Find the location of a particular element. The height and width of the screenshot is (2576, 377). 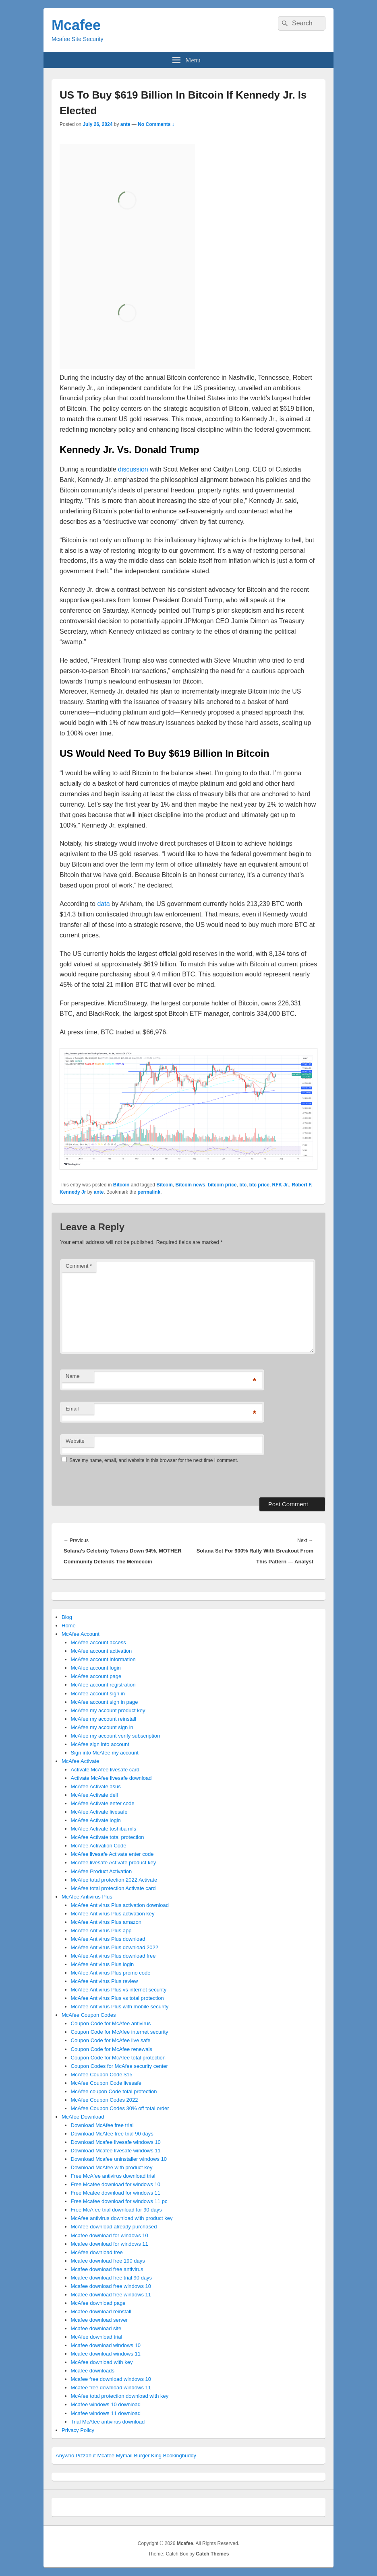

McAfee Account is located at coordinates (80, 1634).